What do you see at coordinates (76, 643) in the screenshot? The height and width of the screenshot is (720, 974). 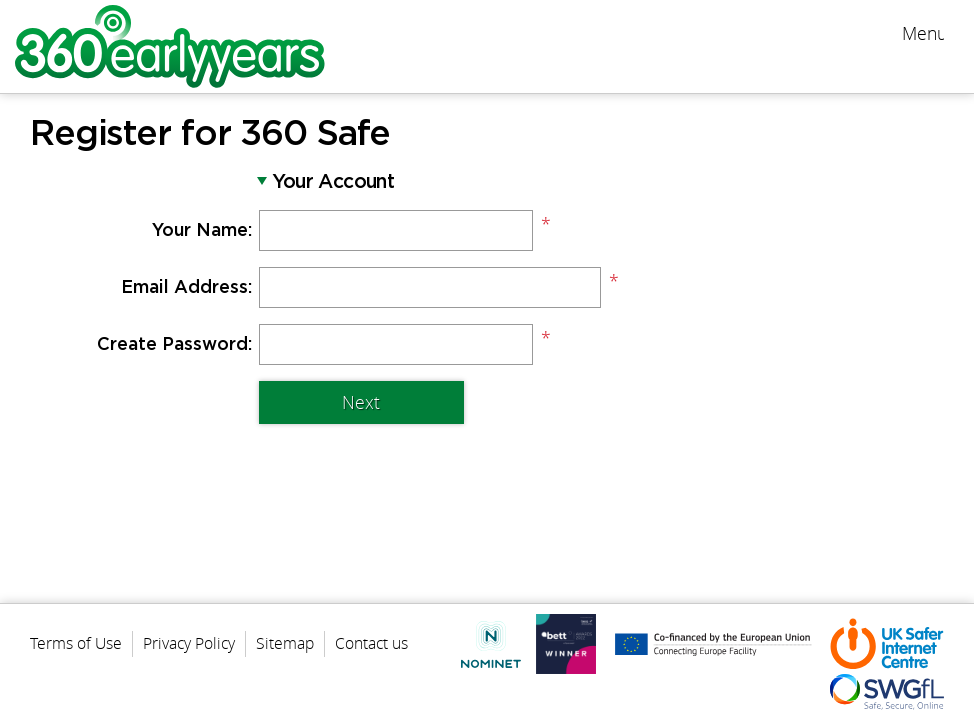 I see `Terms of Use [menuitem]` at bounding box center [76, 643].